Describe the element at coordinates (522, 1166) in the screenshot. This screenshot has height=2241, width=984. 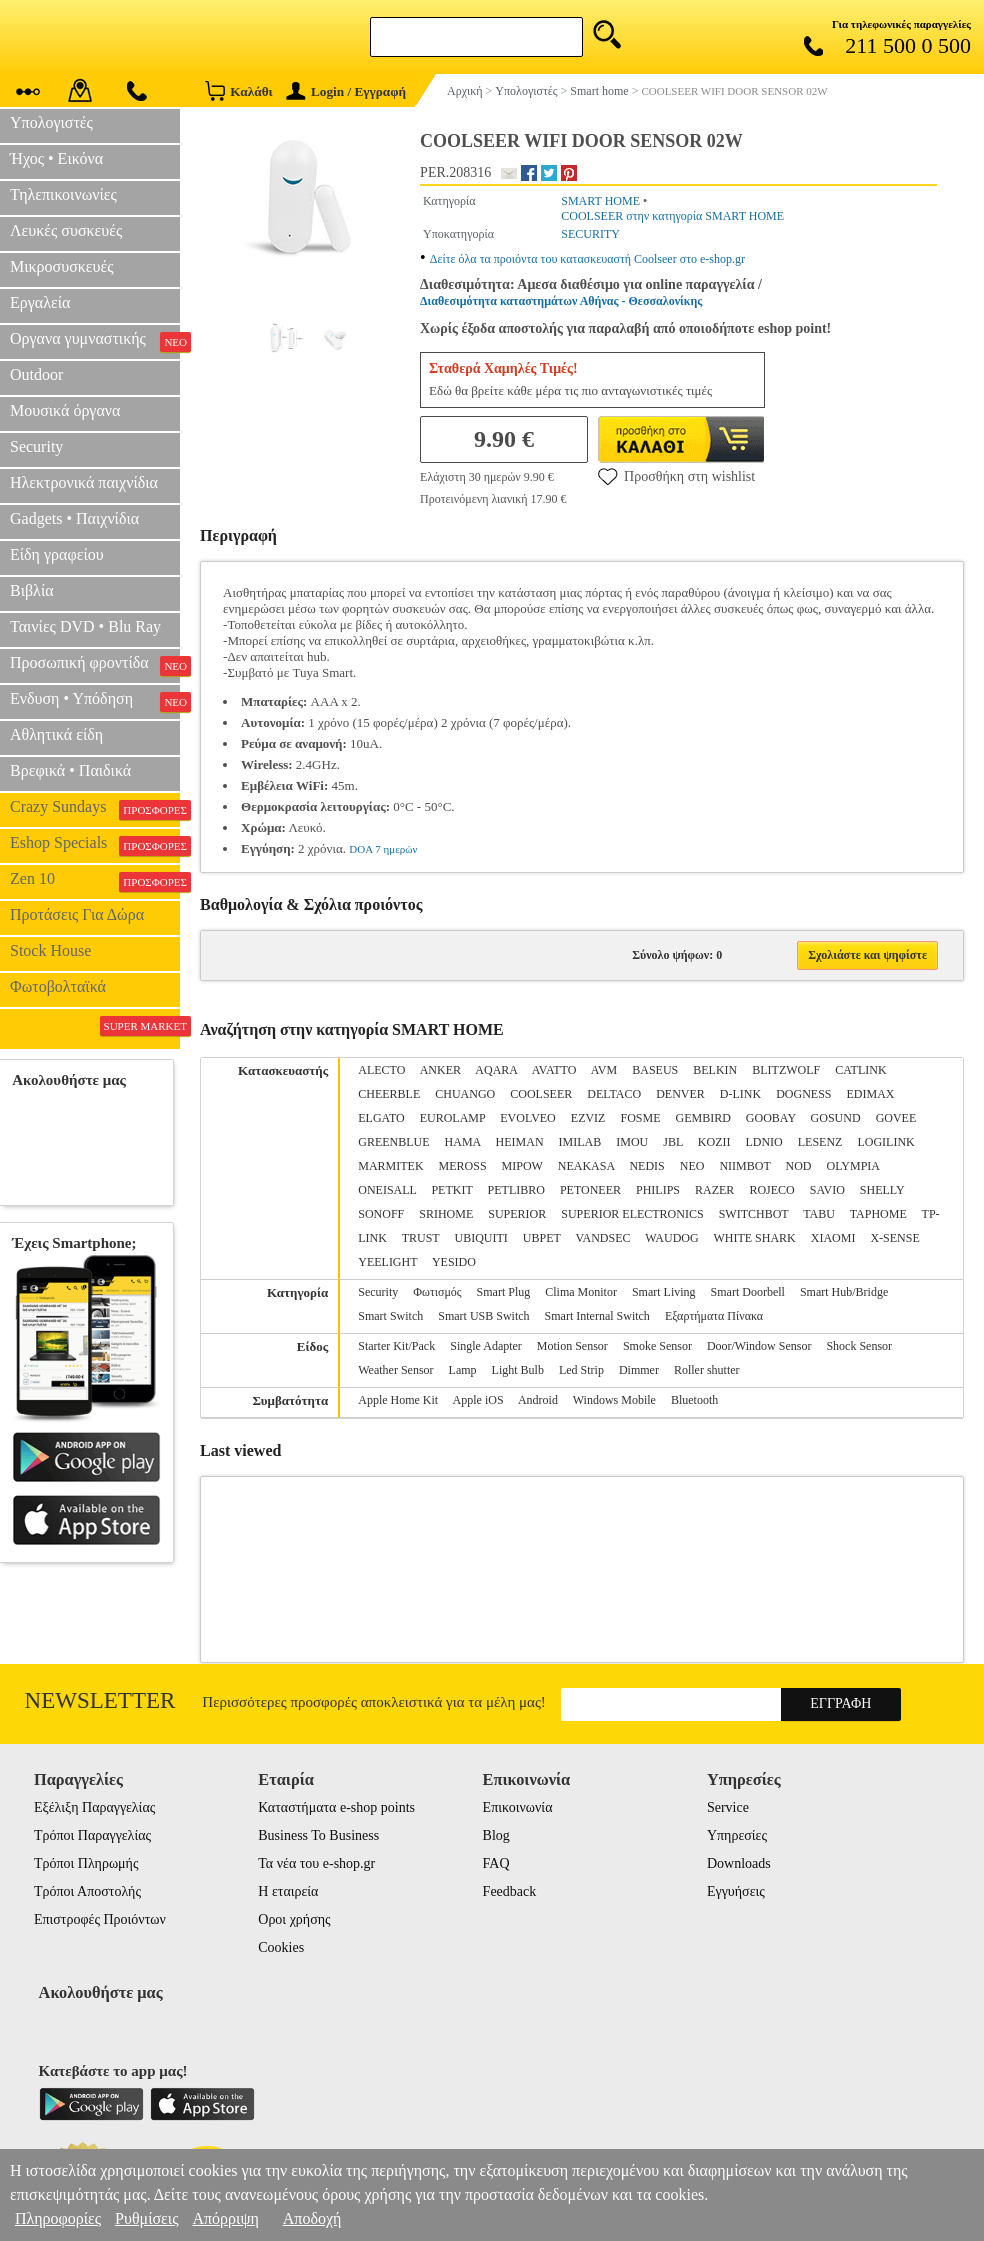
I see `MIPOW` at that location.